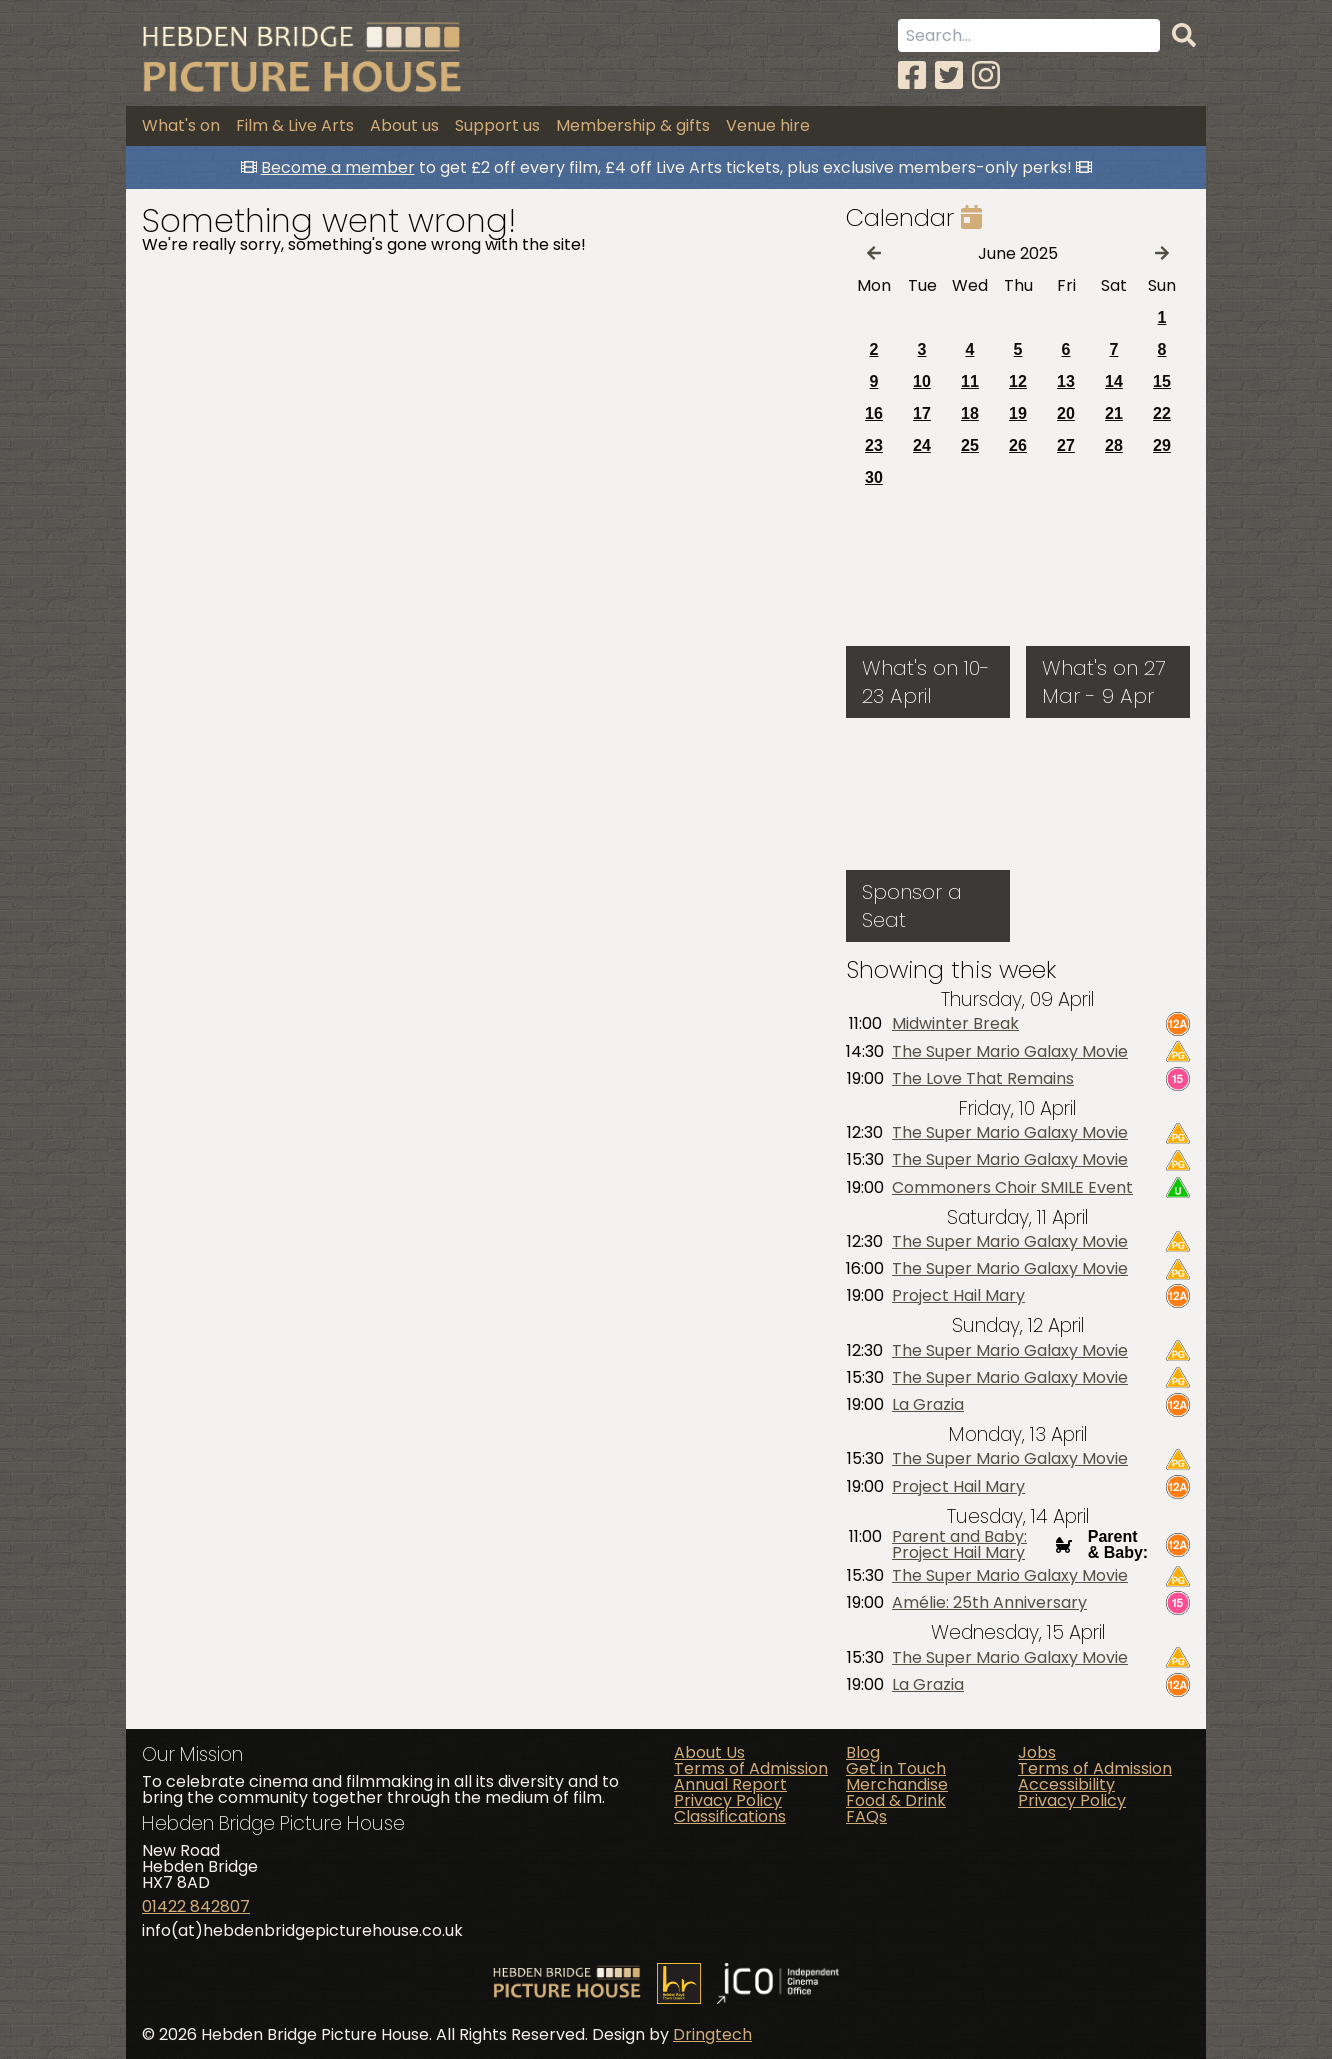 The height and width of the screenshot is (2059, 1332). Describe the element at coordinates (970, 381) in the screenshot. I see `11` at that location.